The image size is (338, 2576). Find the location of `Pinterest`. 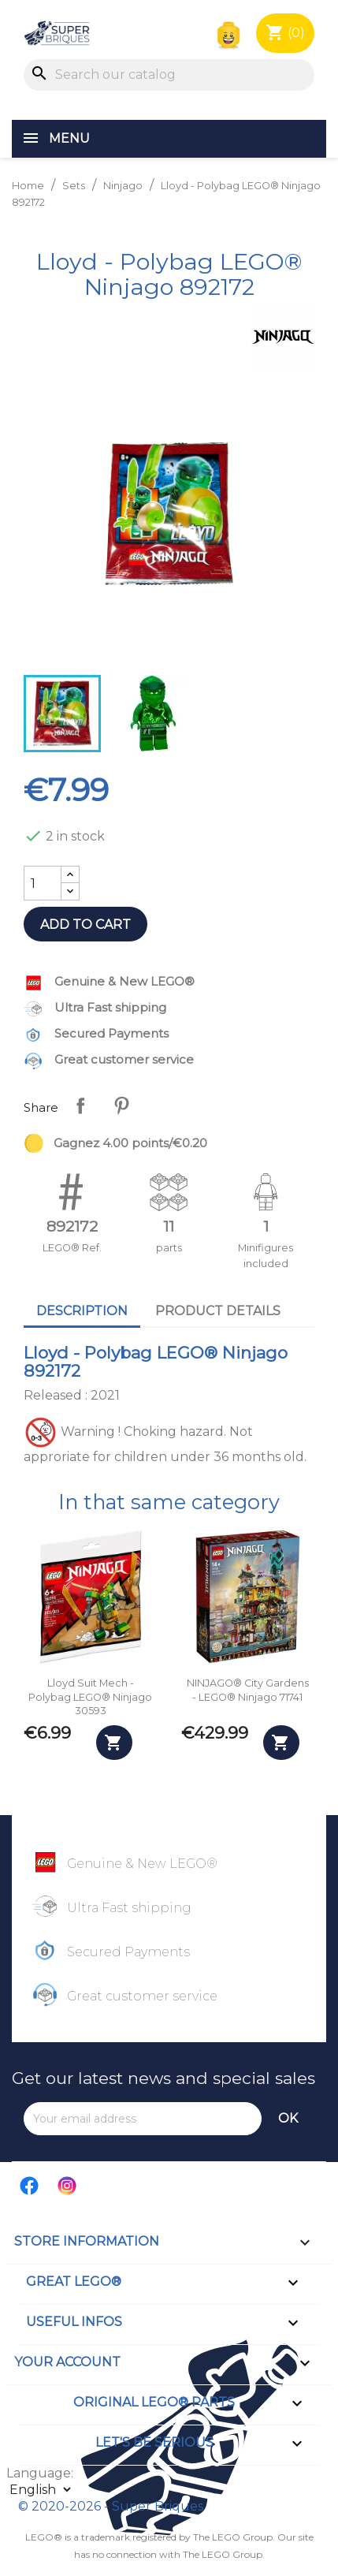

Pinterest is located at coordinates (121, 1105).